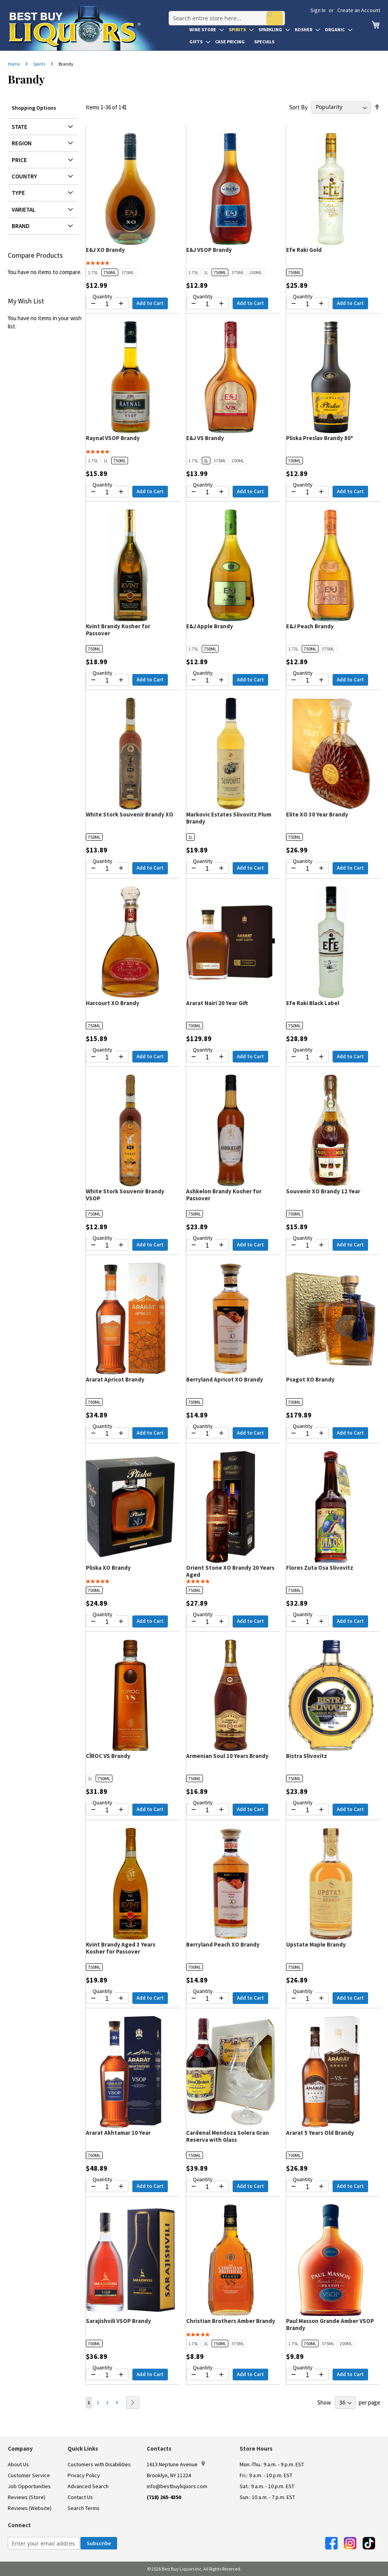 The height and width of the screenshot is (2576, 388). Describe the element at coordinates (294, 461) in the screenshot. I see `700ML` at that location.